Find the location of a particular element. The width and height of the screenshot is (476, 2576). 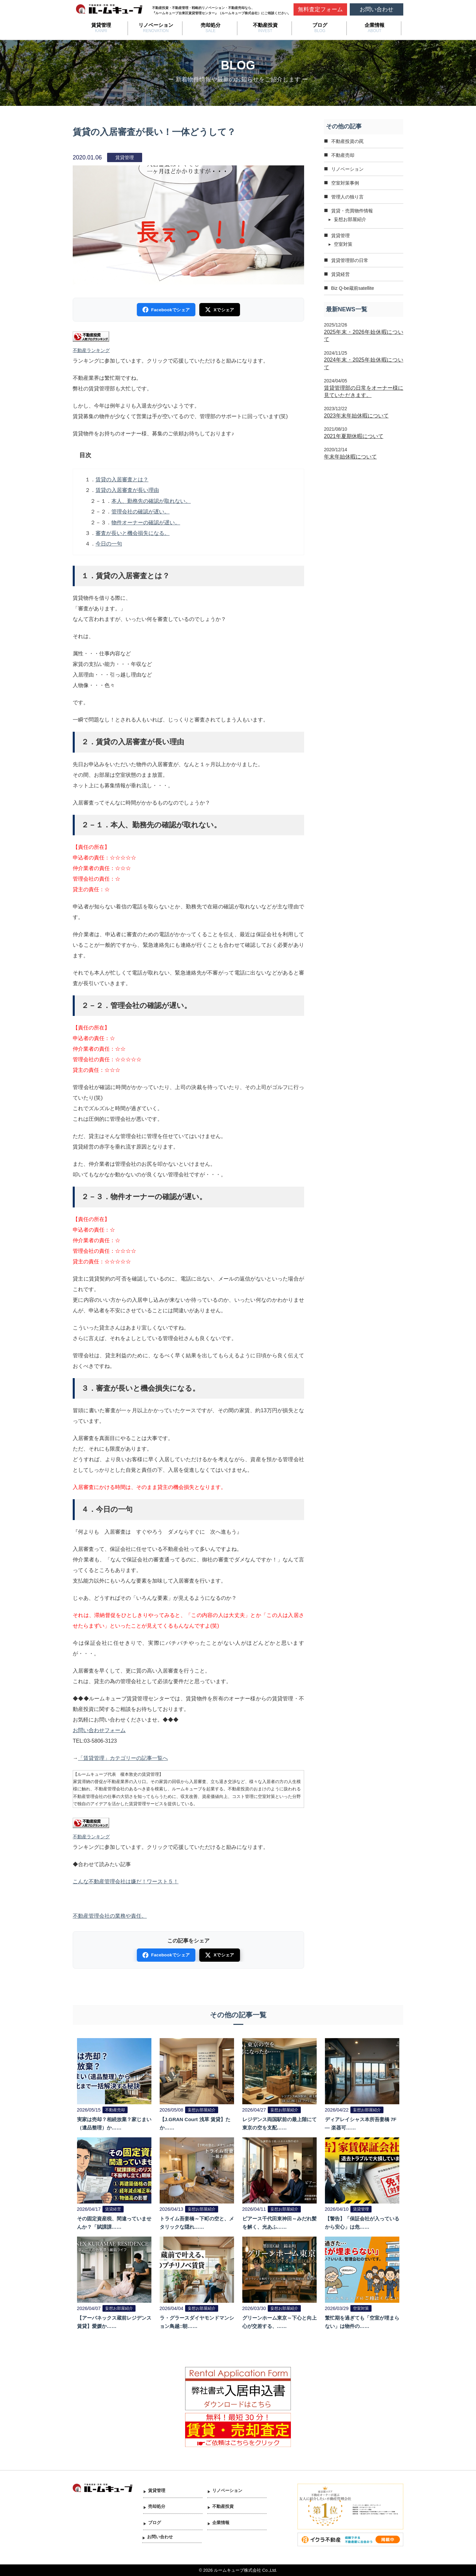

不動産売却 is located at coordinates (342, 155).